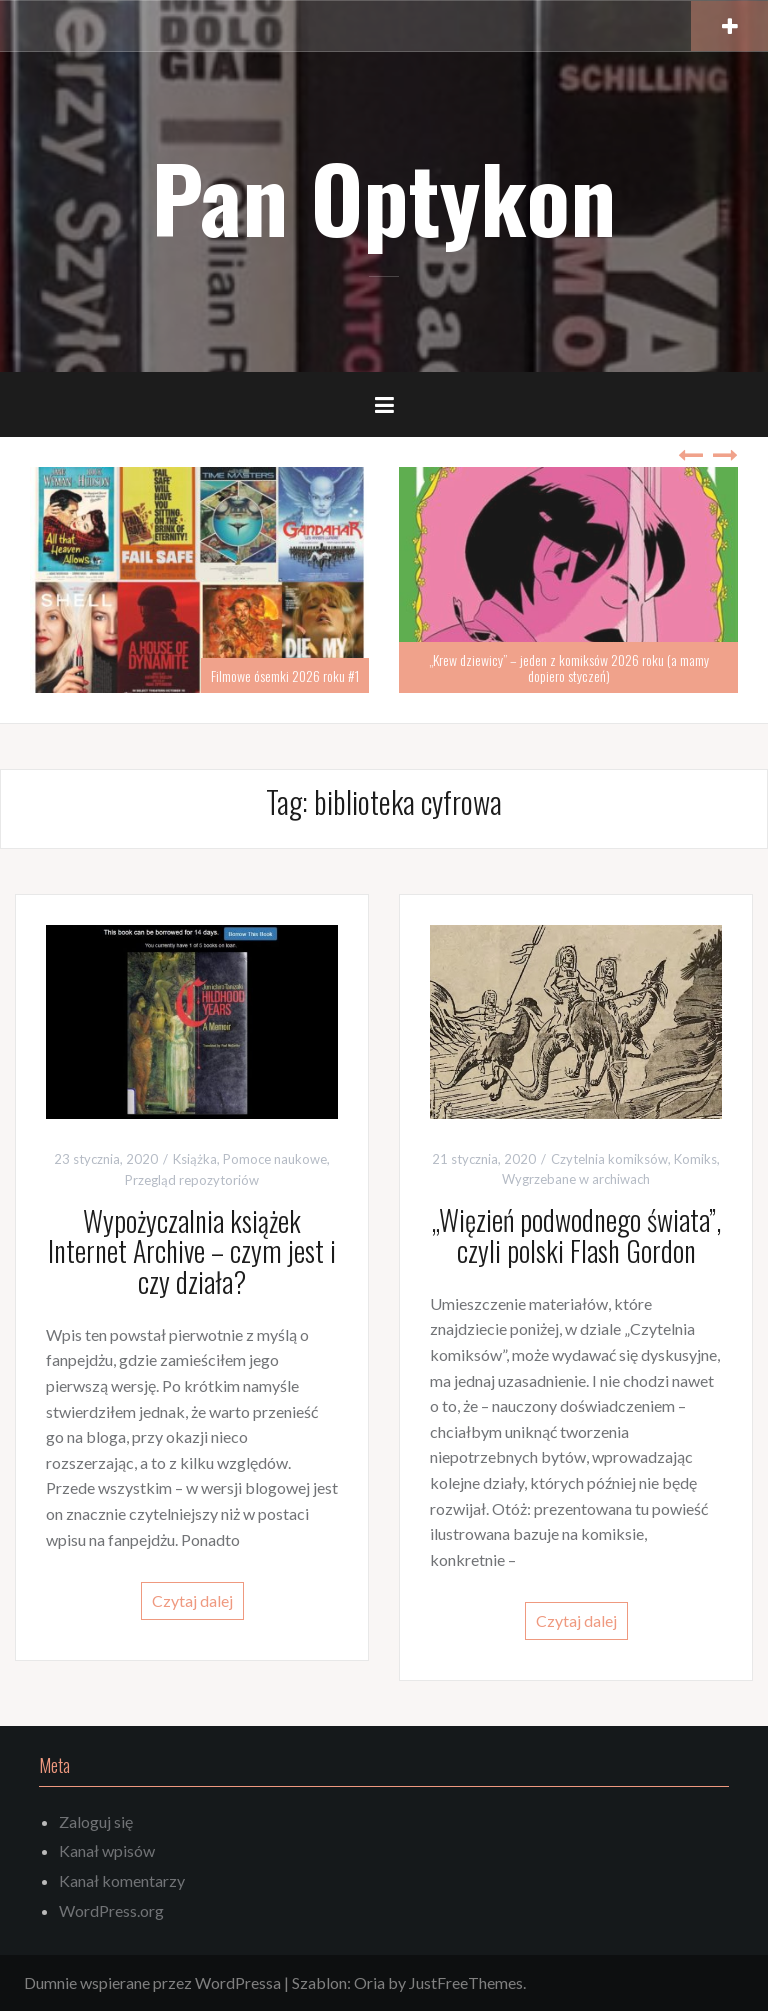 The image size is (768, 2011). I want to click on Książka, so click(195, 1159).